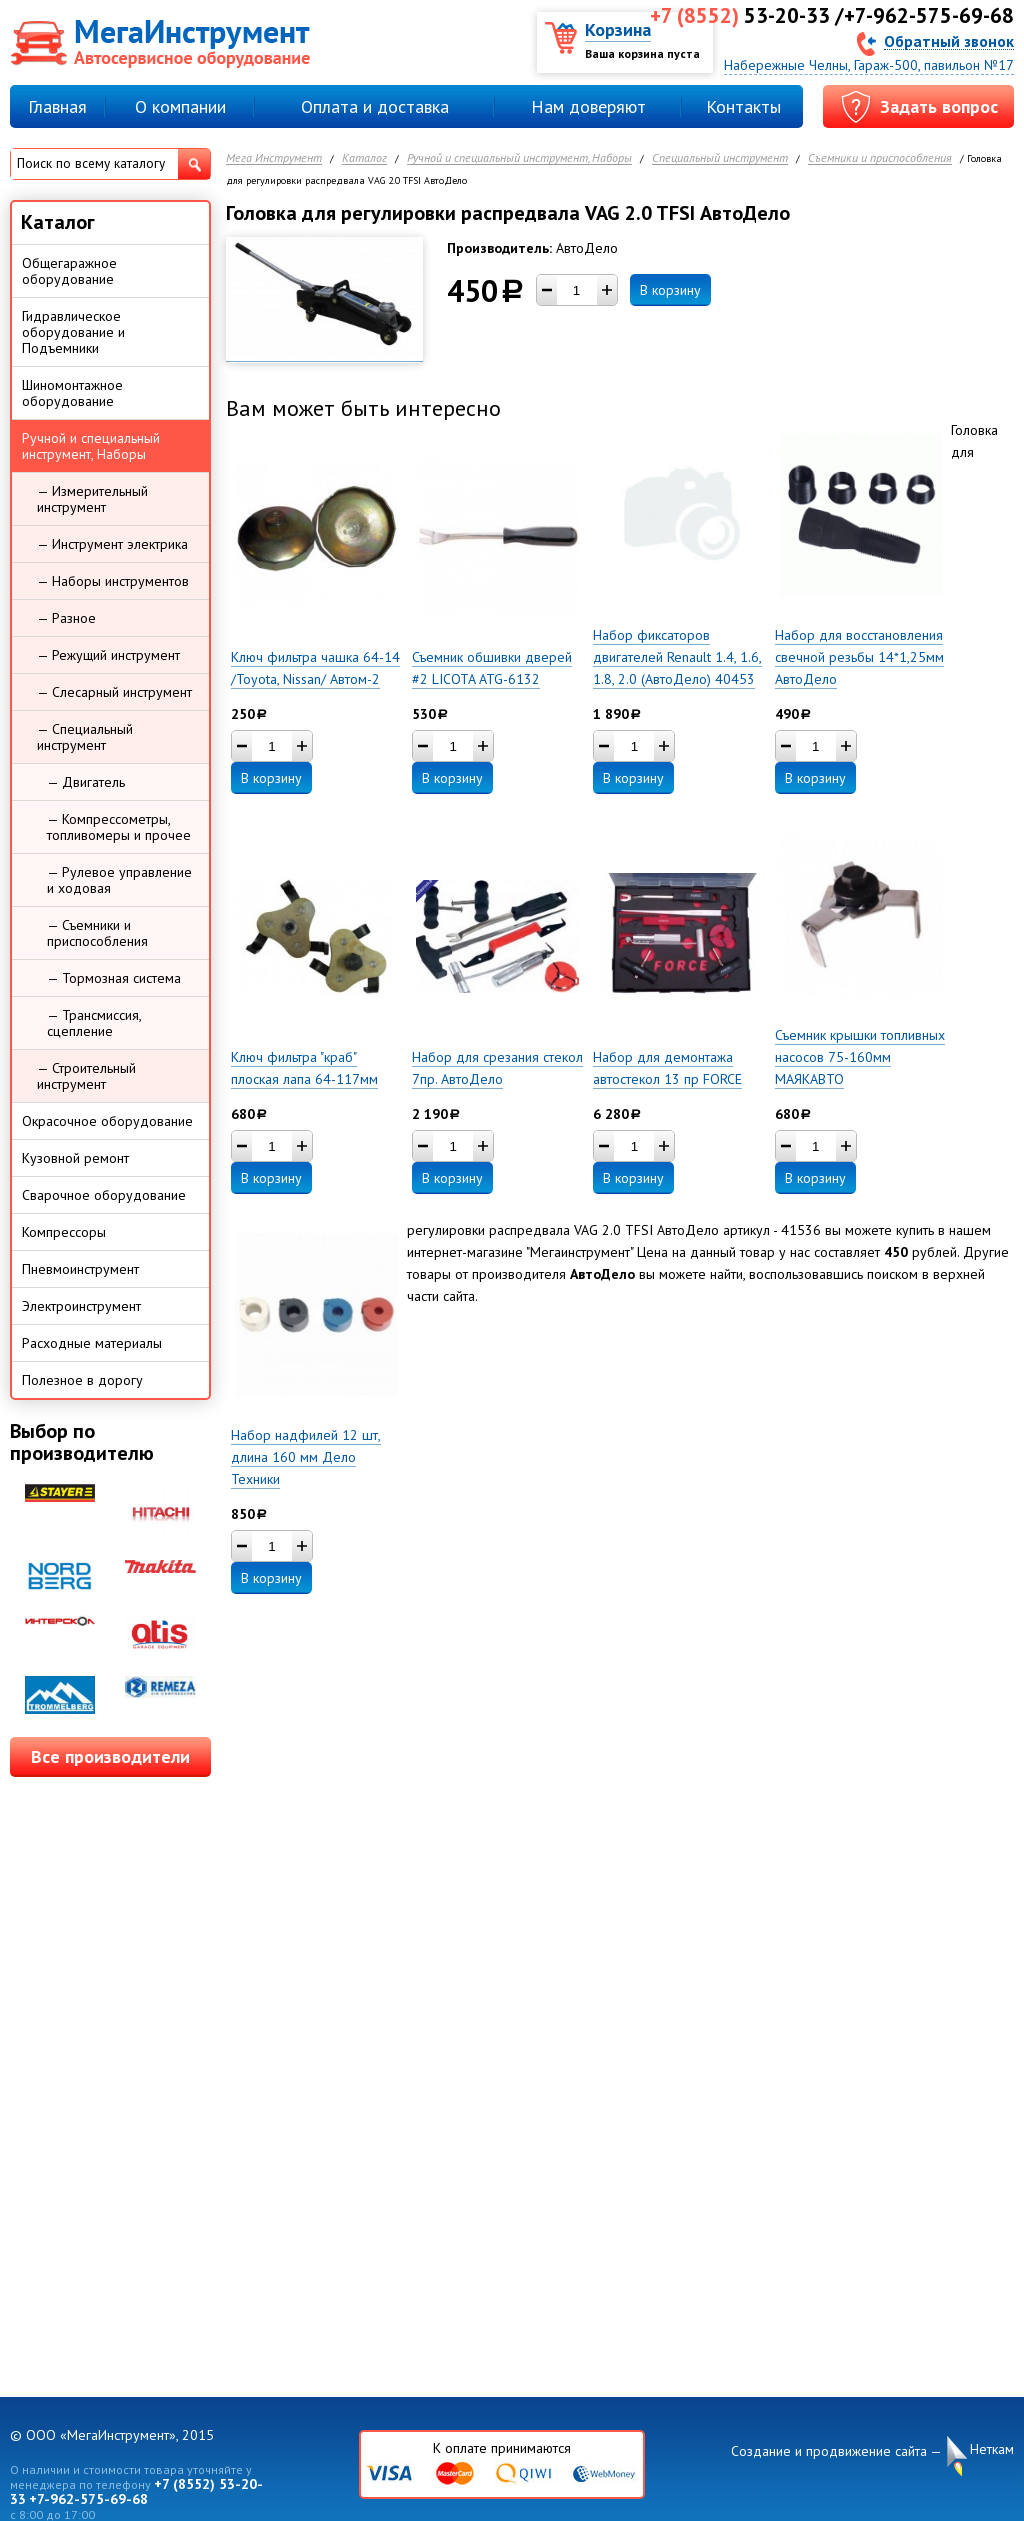  Describe the element at coordinates (859, 657) in the screenshot. I see `Набор для восстановления свечной резьбы 14*1,25мм АвтоДело` at that location.